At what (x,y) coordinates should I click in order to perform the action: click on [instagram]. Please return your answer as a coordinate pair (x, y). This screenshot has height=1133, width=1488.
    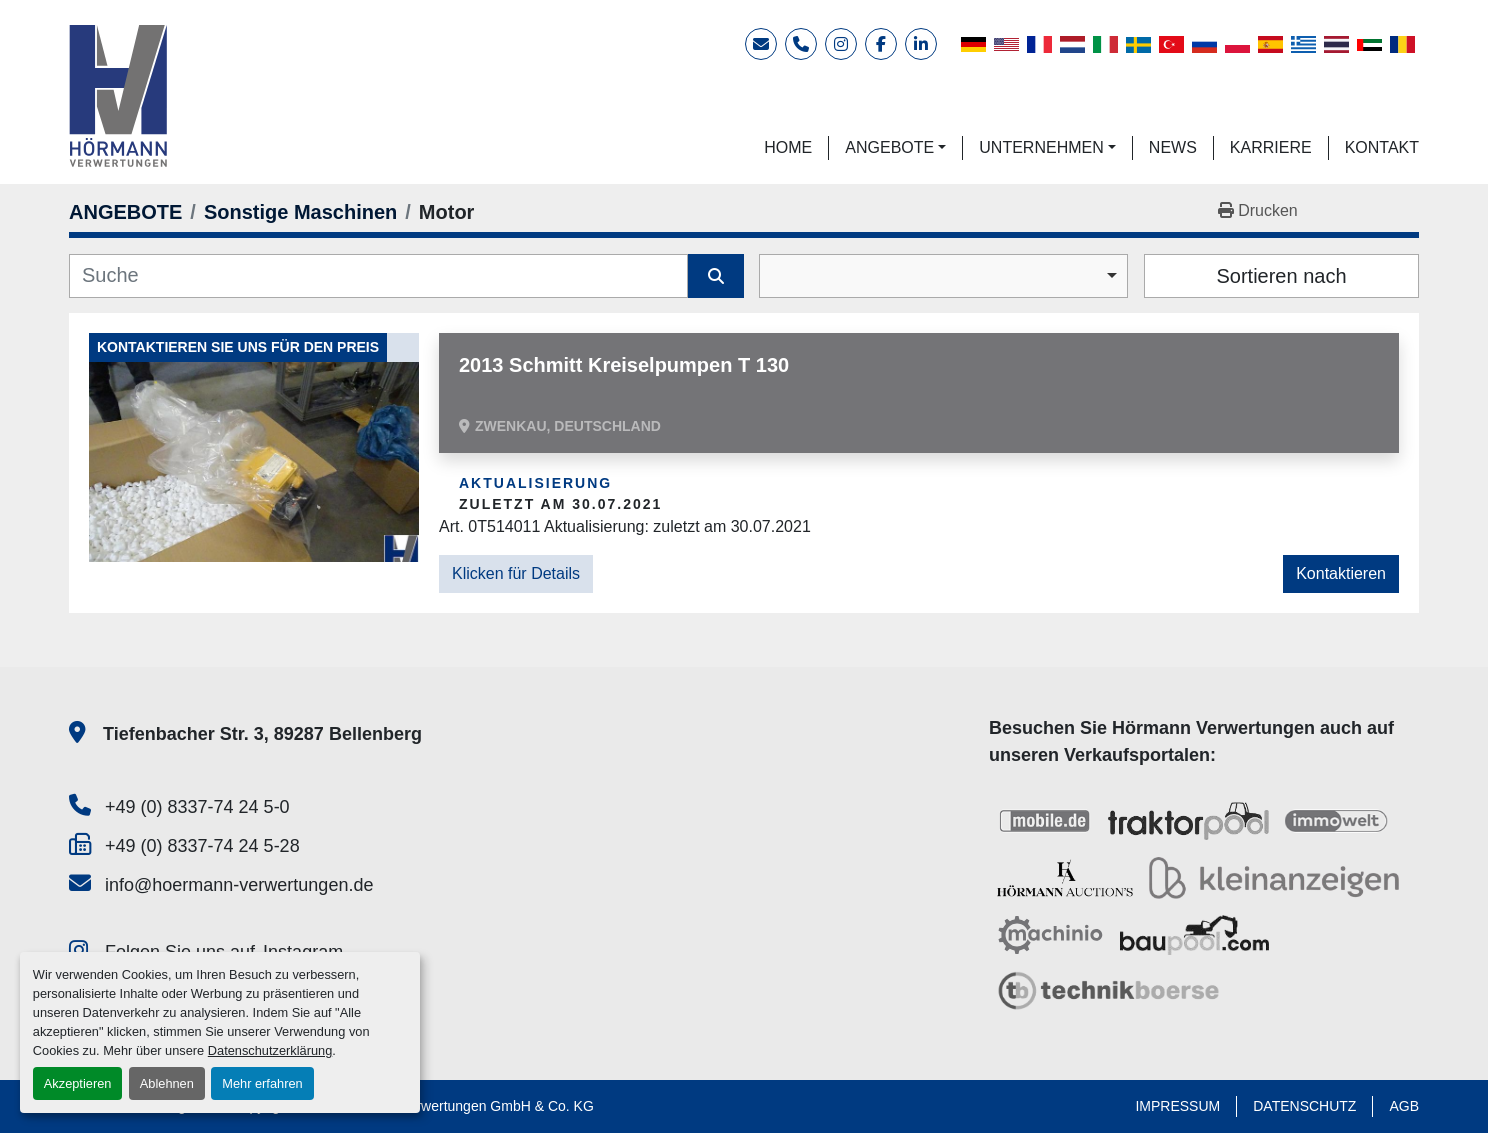
    Looking at the image, I should click on (841, 44).